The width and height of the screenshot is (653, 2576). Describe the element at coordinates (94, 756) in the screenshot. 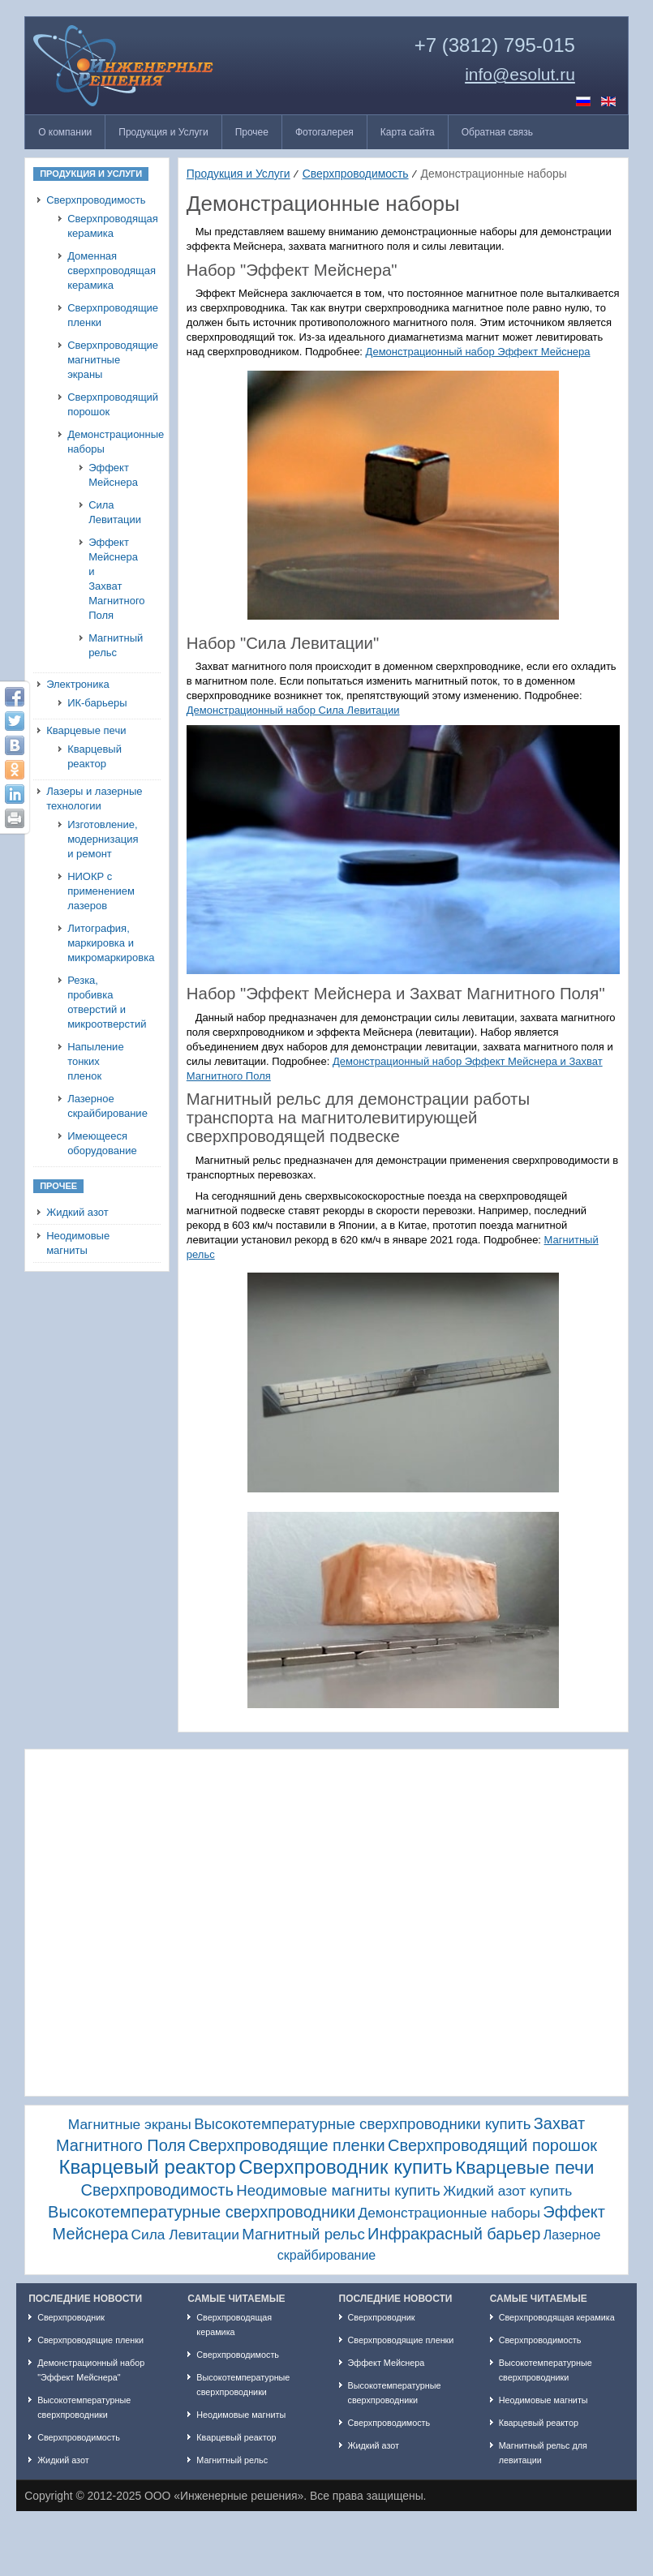

I see `Кварцевый реактор` at that location.